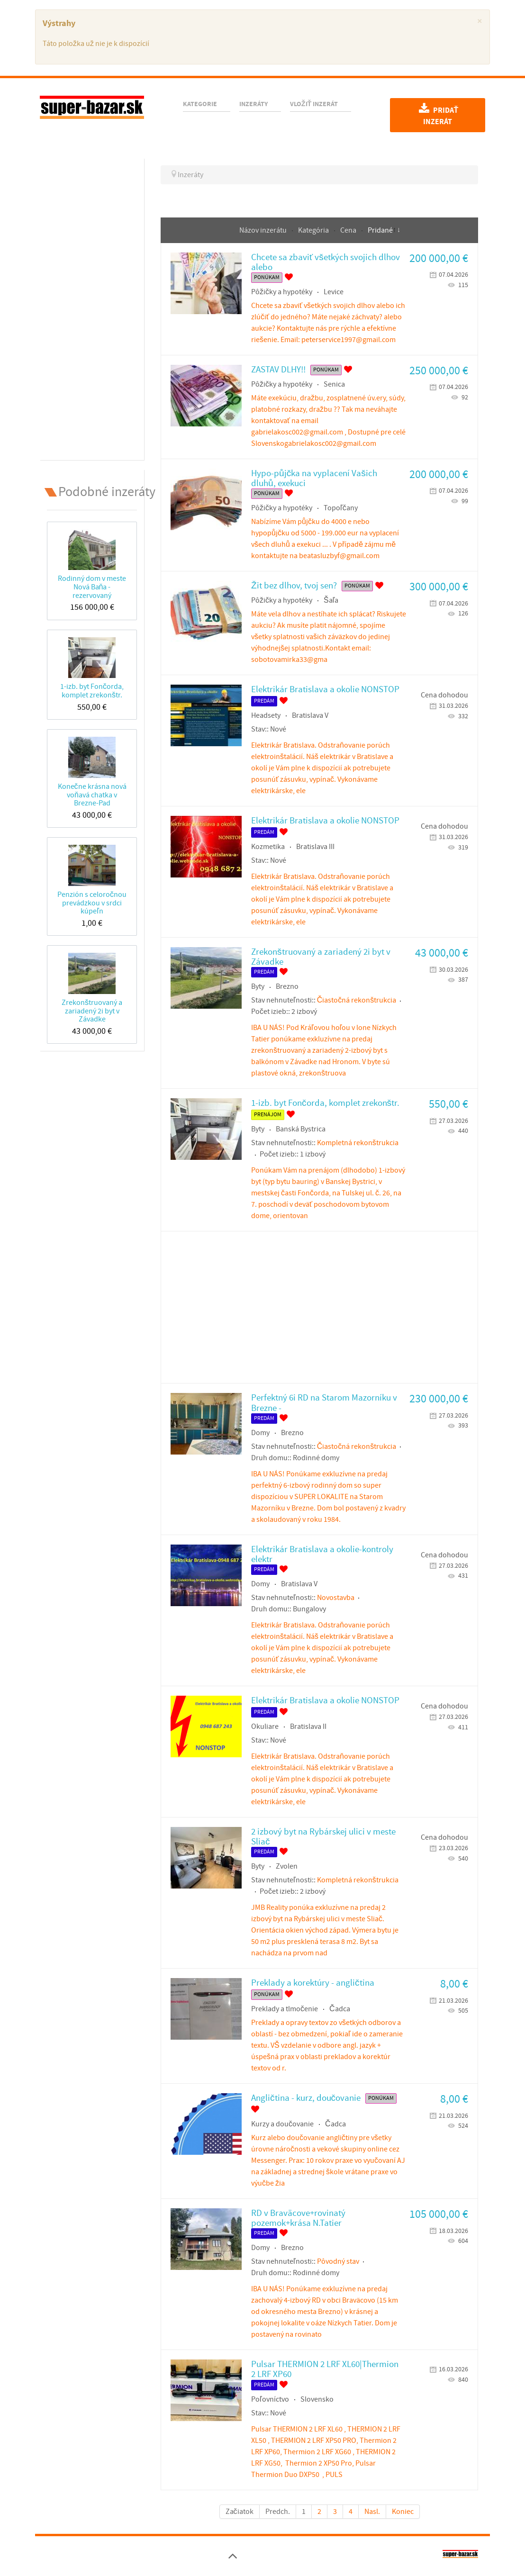 The image size is (525, 2576). I want to click on Pridané, so click(380, 230).